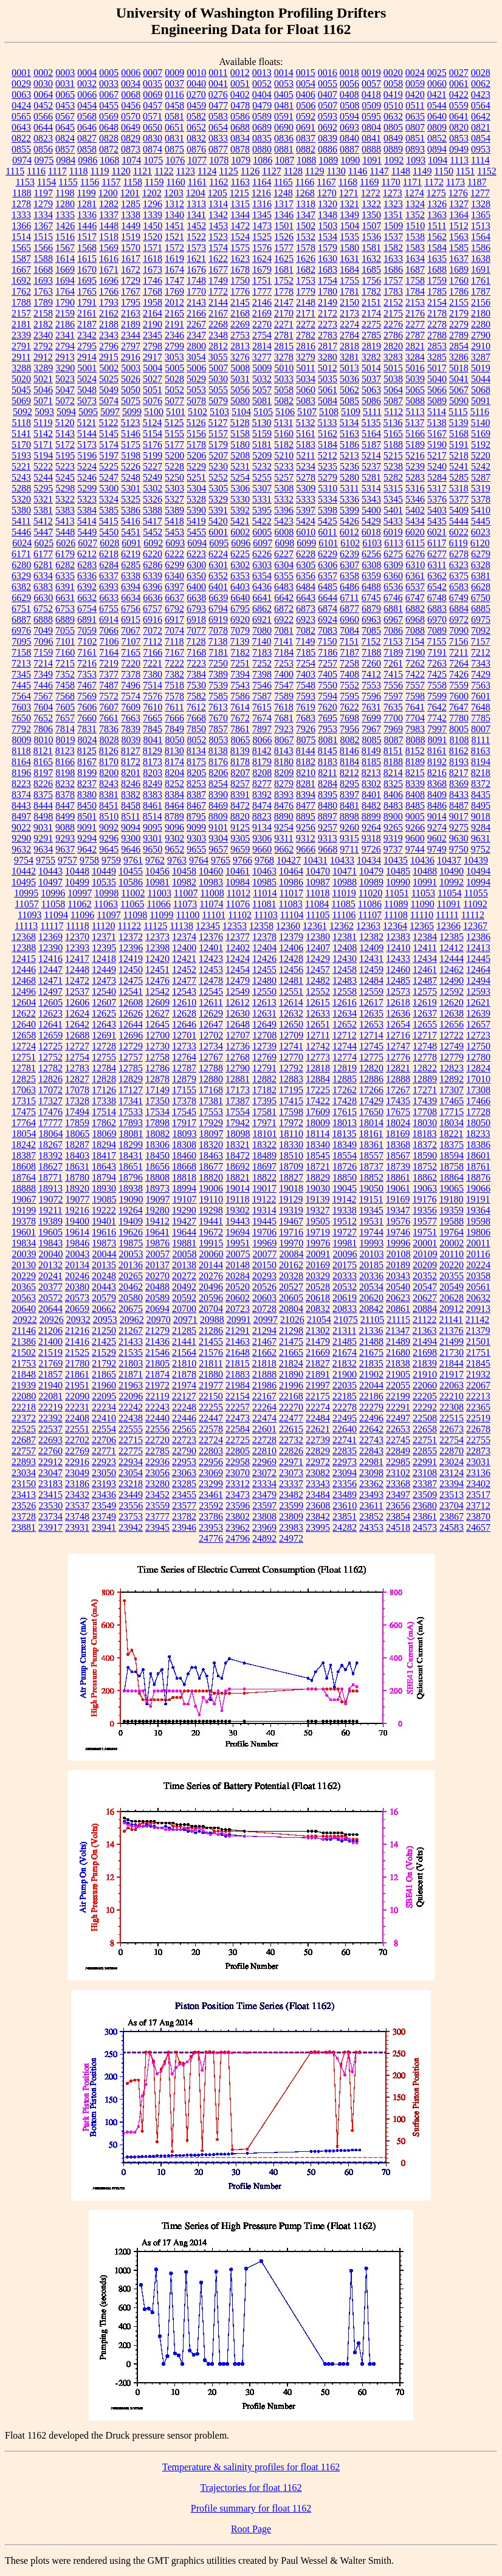 The height and width of the screenshot is (2576, 502). What do you see at coordinates (264, 958) in the screenshot?
I see `12426` at bounding box center [264, 958].